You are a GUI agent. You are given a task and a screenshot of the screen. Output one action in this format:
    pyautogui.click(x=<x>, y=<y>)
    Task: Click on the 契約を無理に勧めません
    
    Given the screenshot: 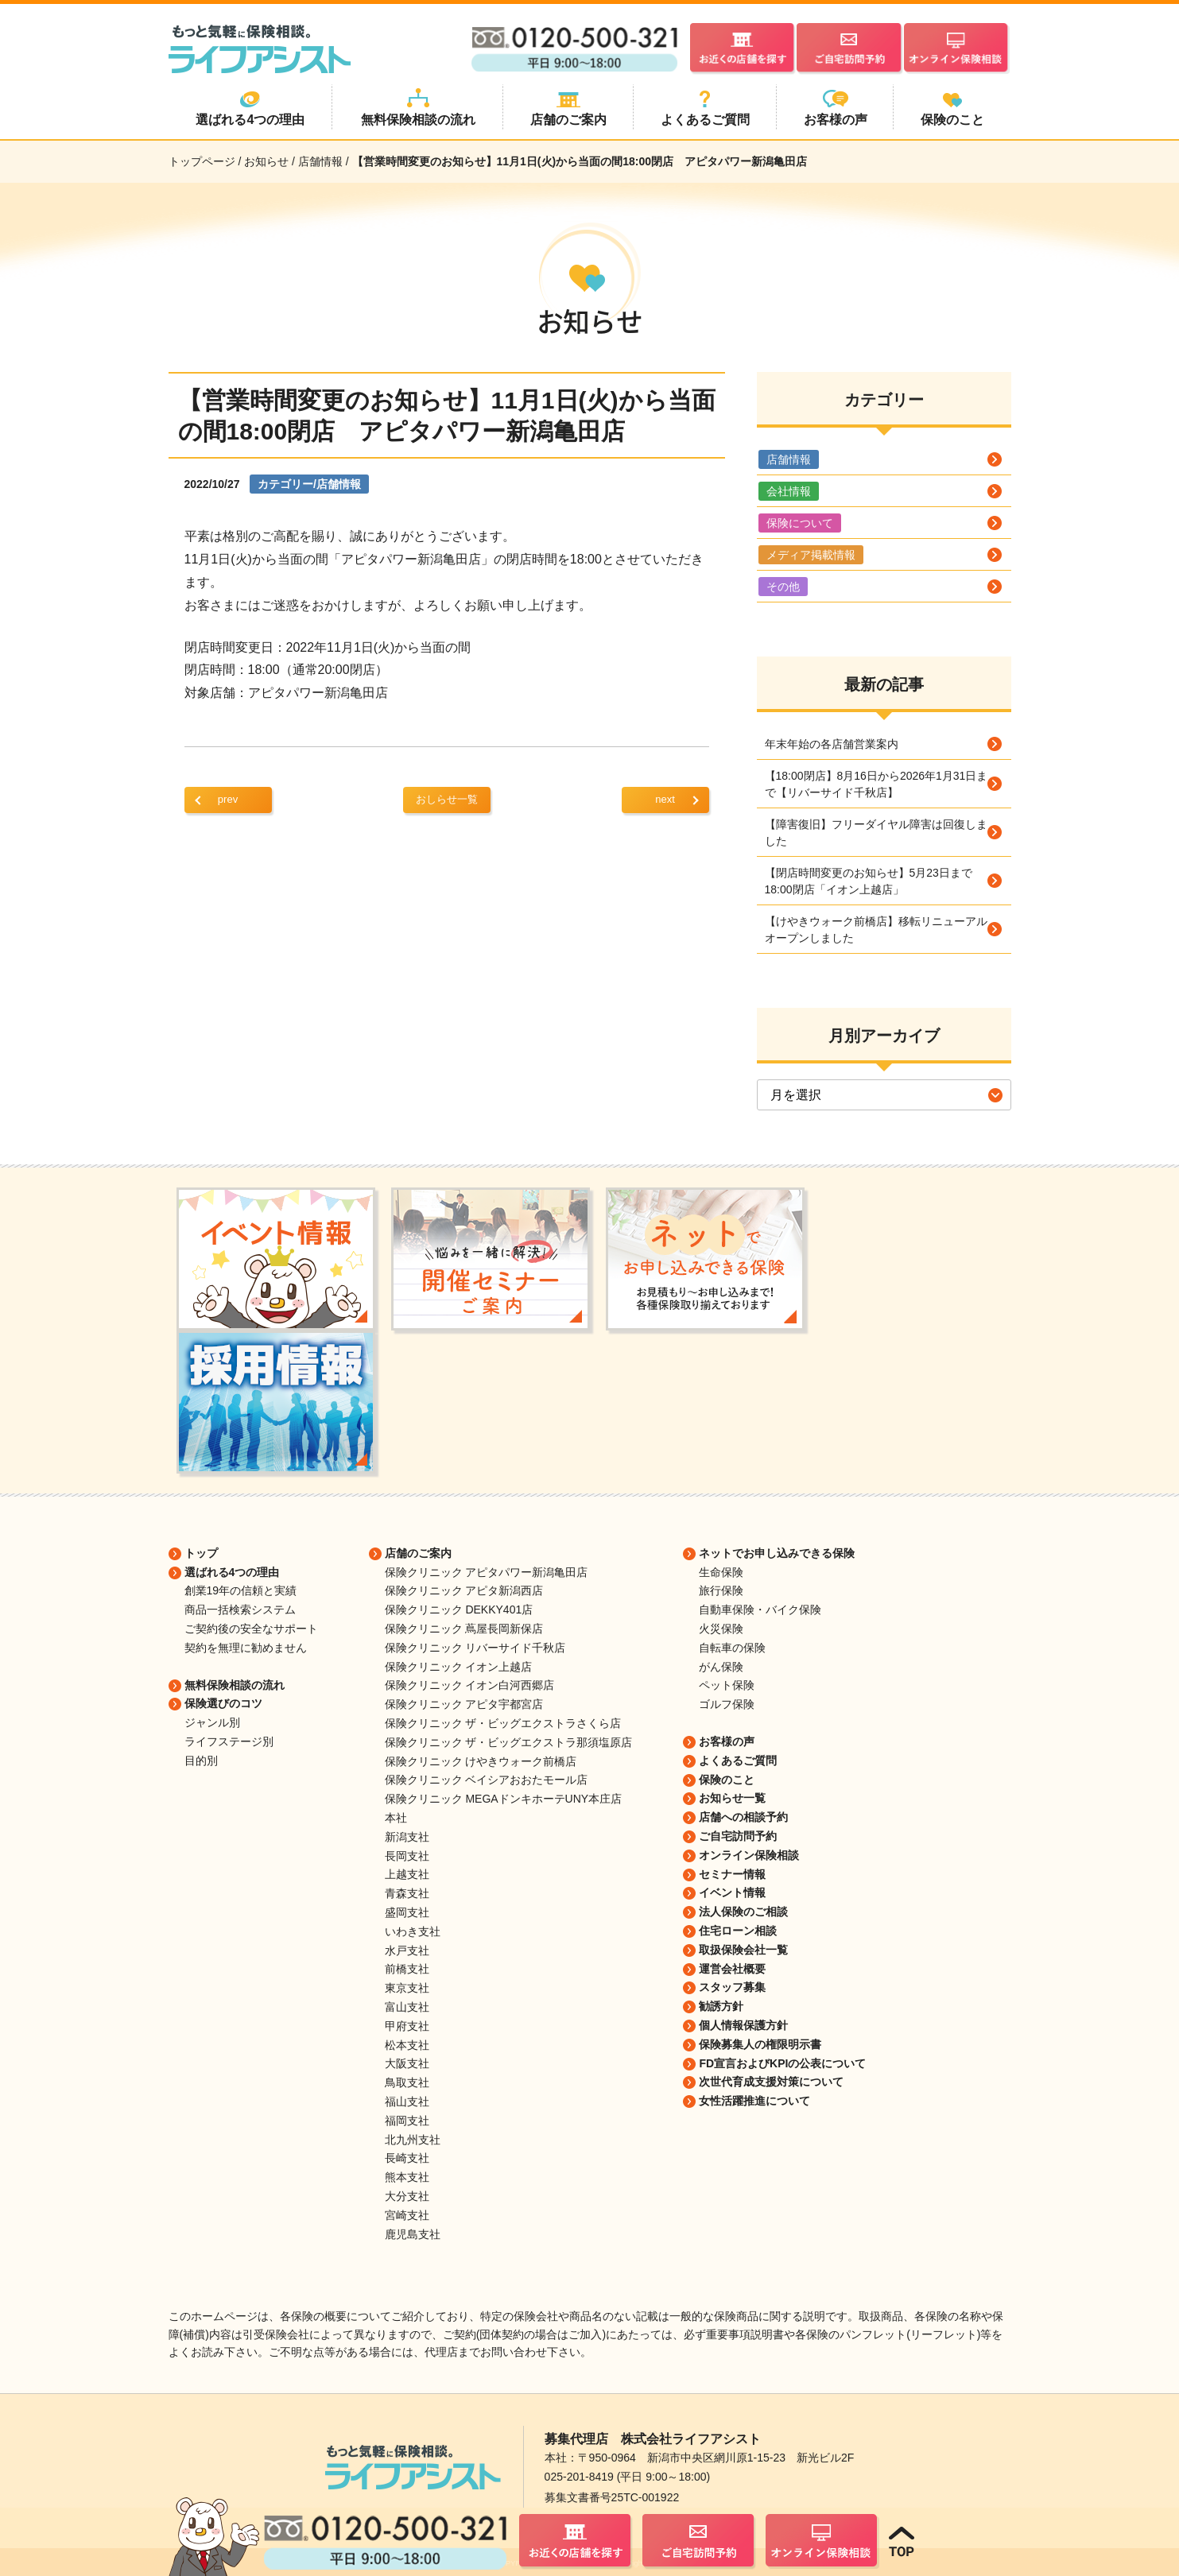 What is the action you would take?
    pyautogui.click(x=245, y=1647)
    